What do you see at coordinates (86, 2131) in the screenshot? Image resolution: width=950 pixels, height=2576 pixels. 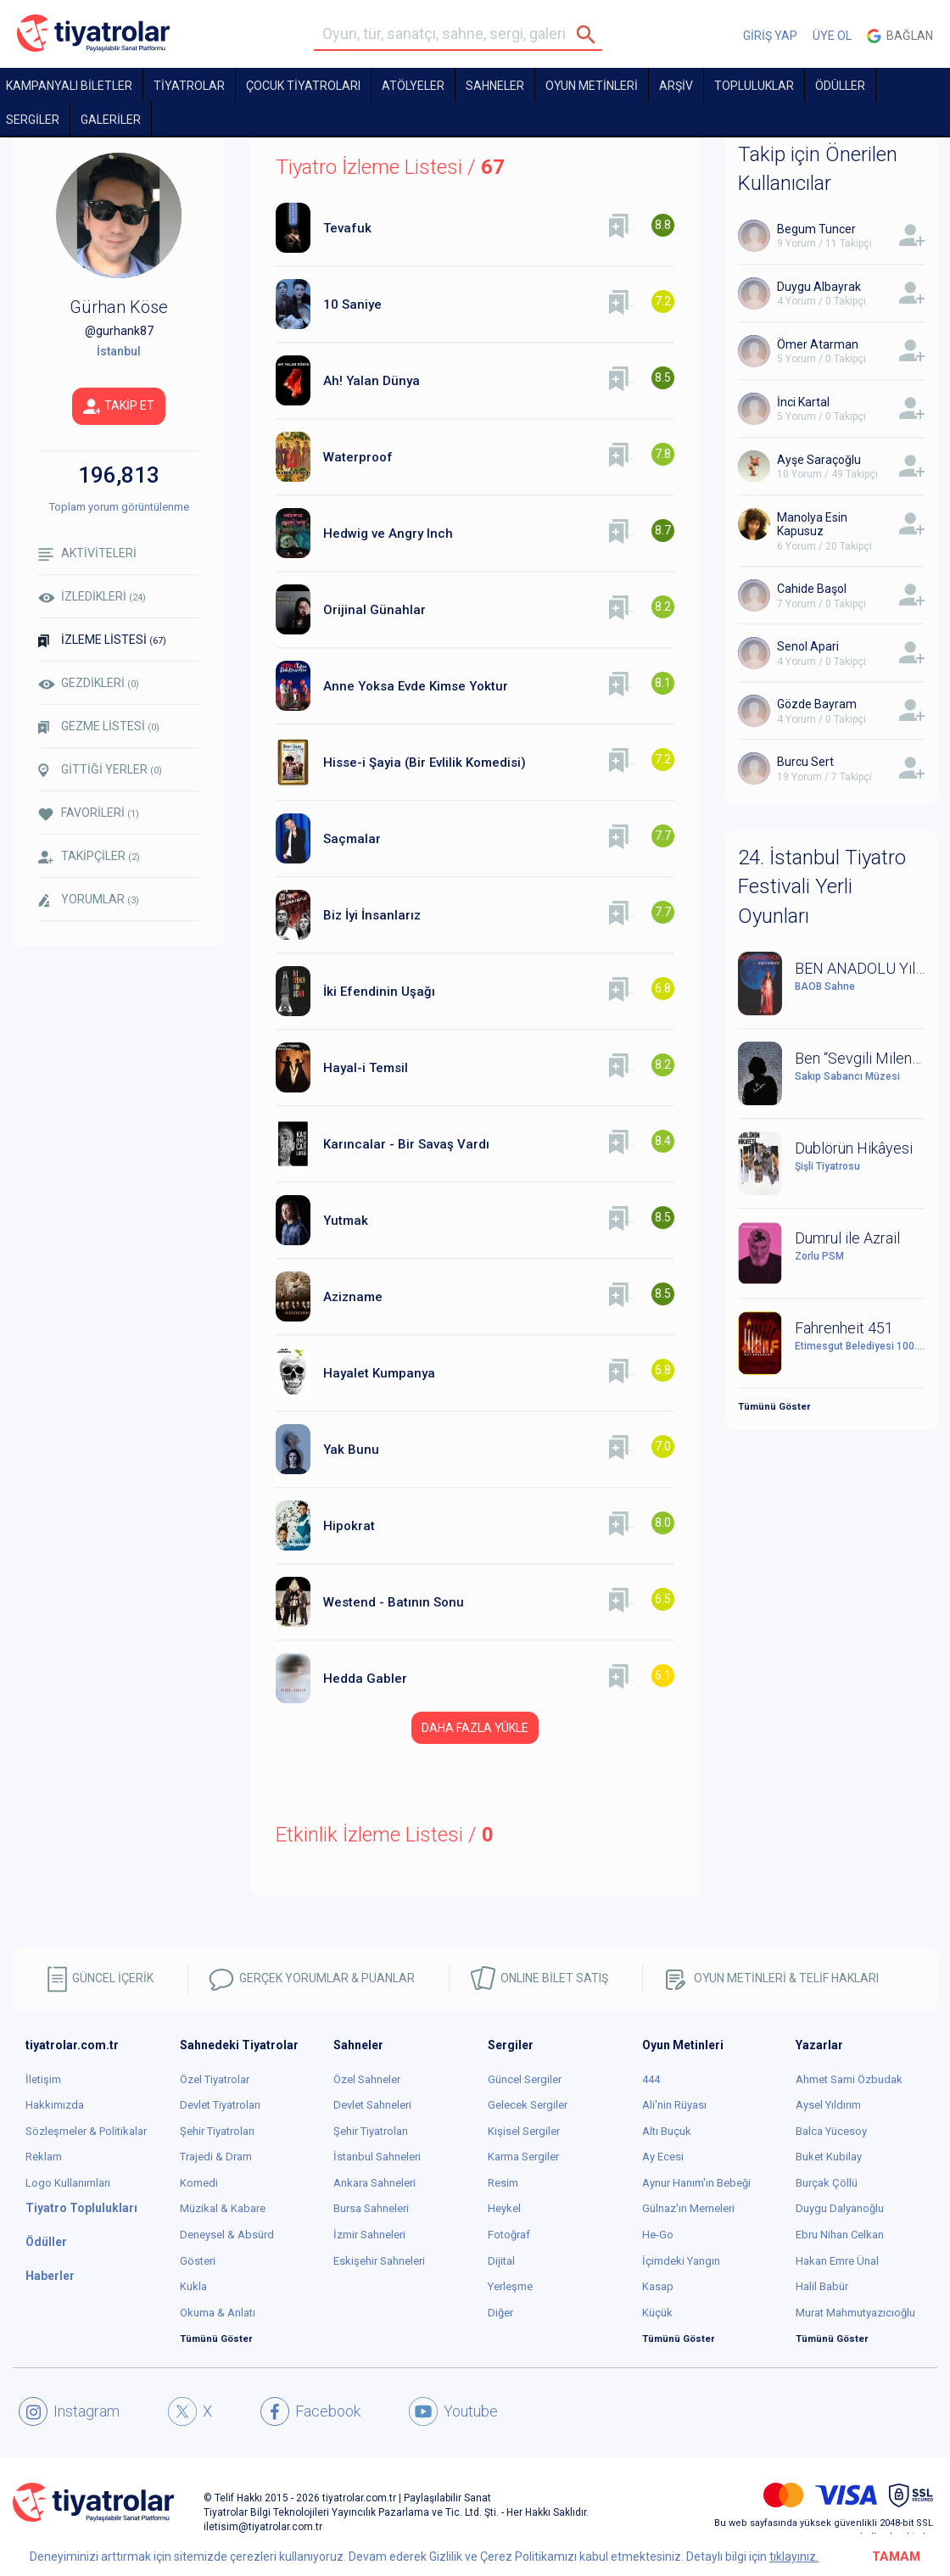 I see `Sözleşmeler & Politikalar` at bounding box center [86, 2131].